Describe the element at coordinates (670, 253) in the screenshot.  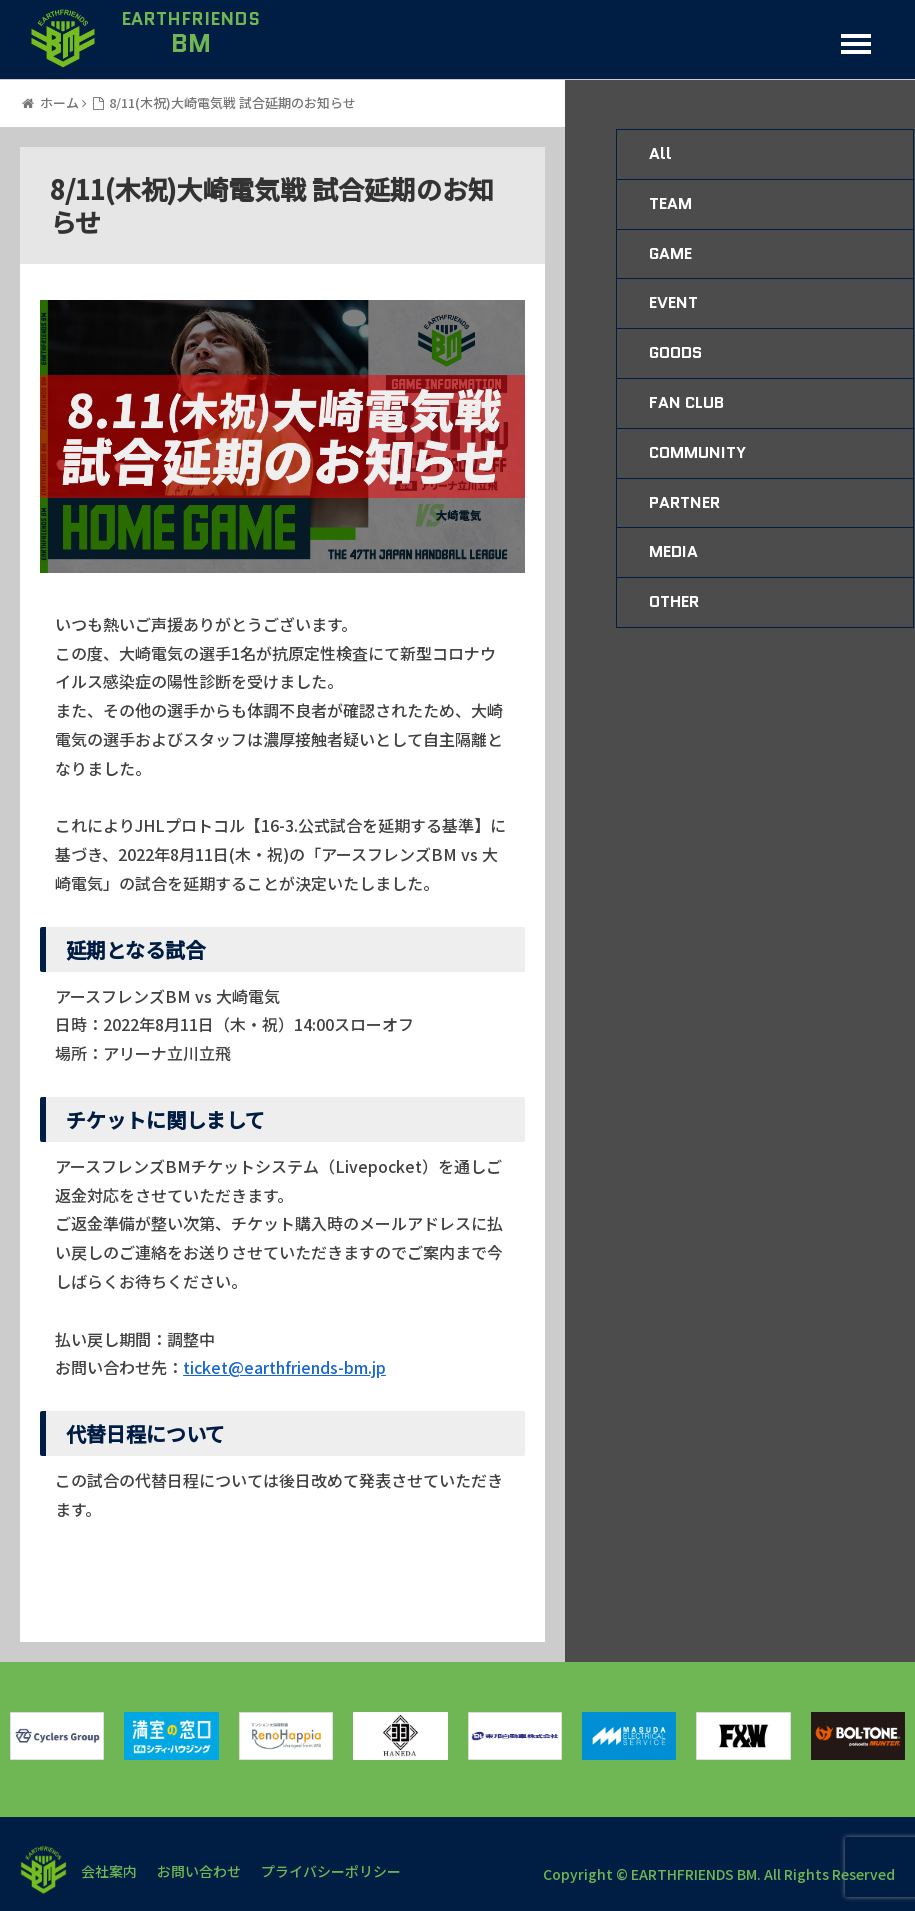
I see `GAME` at that location.